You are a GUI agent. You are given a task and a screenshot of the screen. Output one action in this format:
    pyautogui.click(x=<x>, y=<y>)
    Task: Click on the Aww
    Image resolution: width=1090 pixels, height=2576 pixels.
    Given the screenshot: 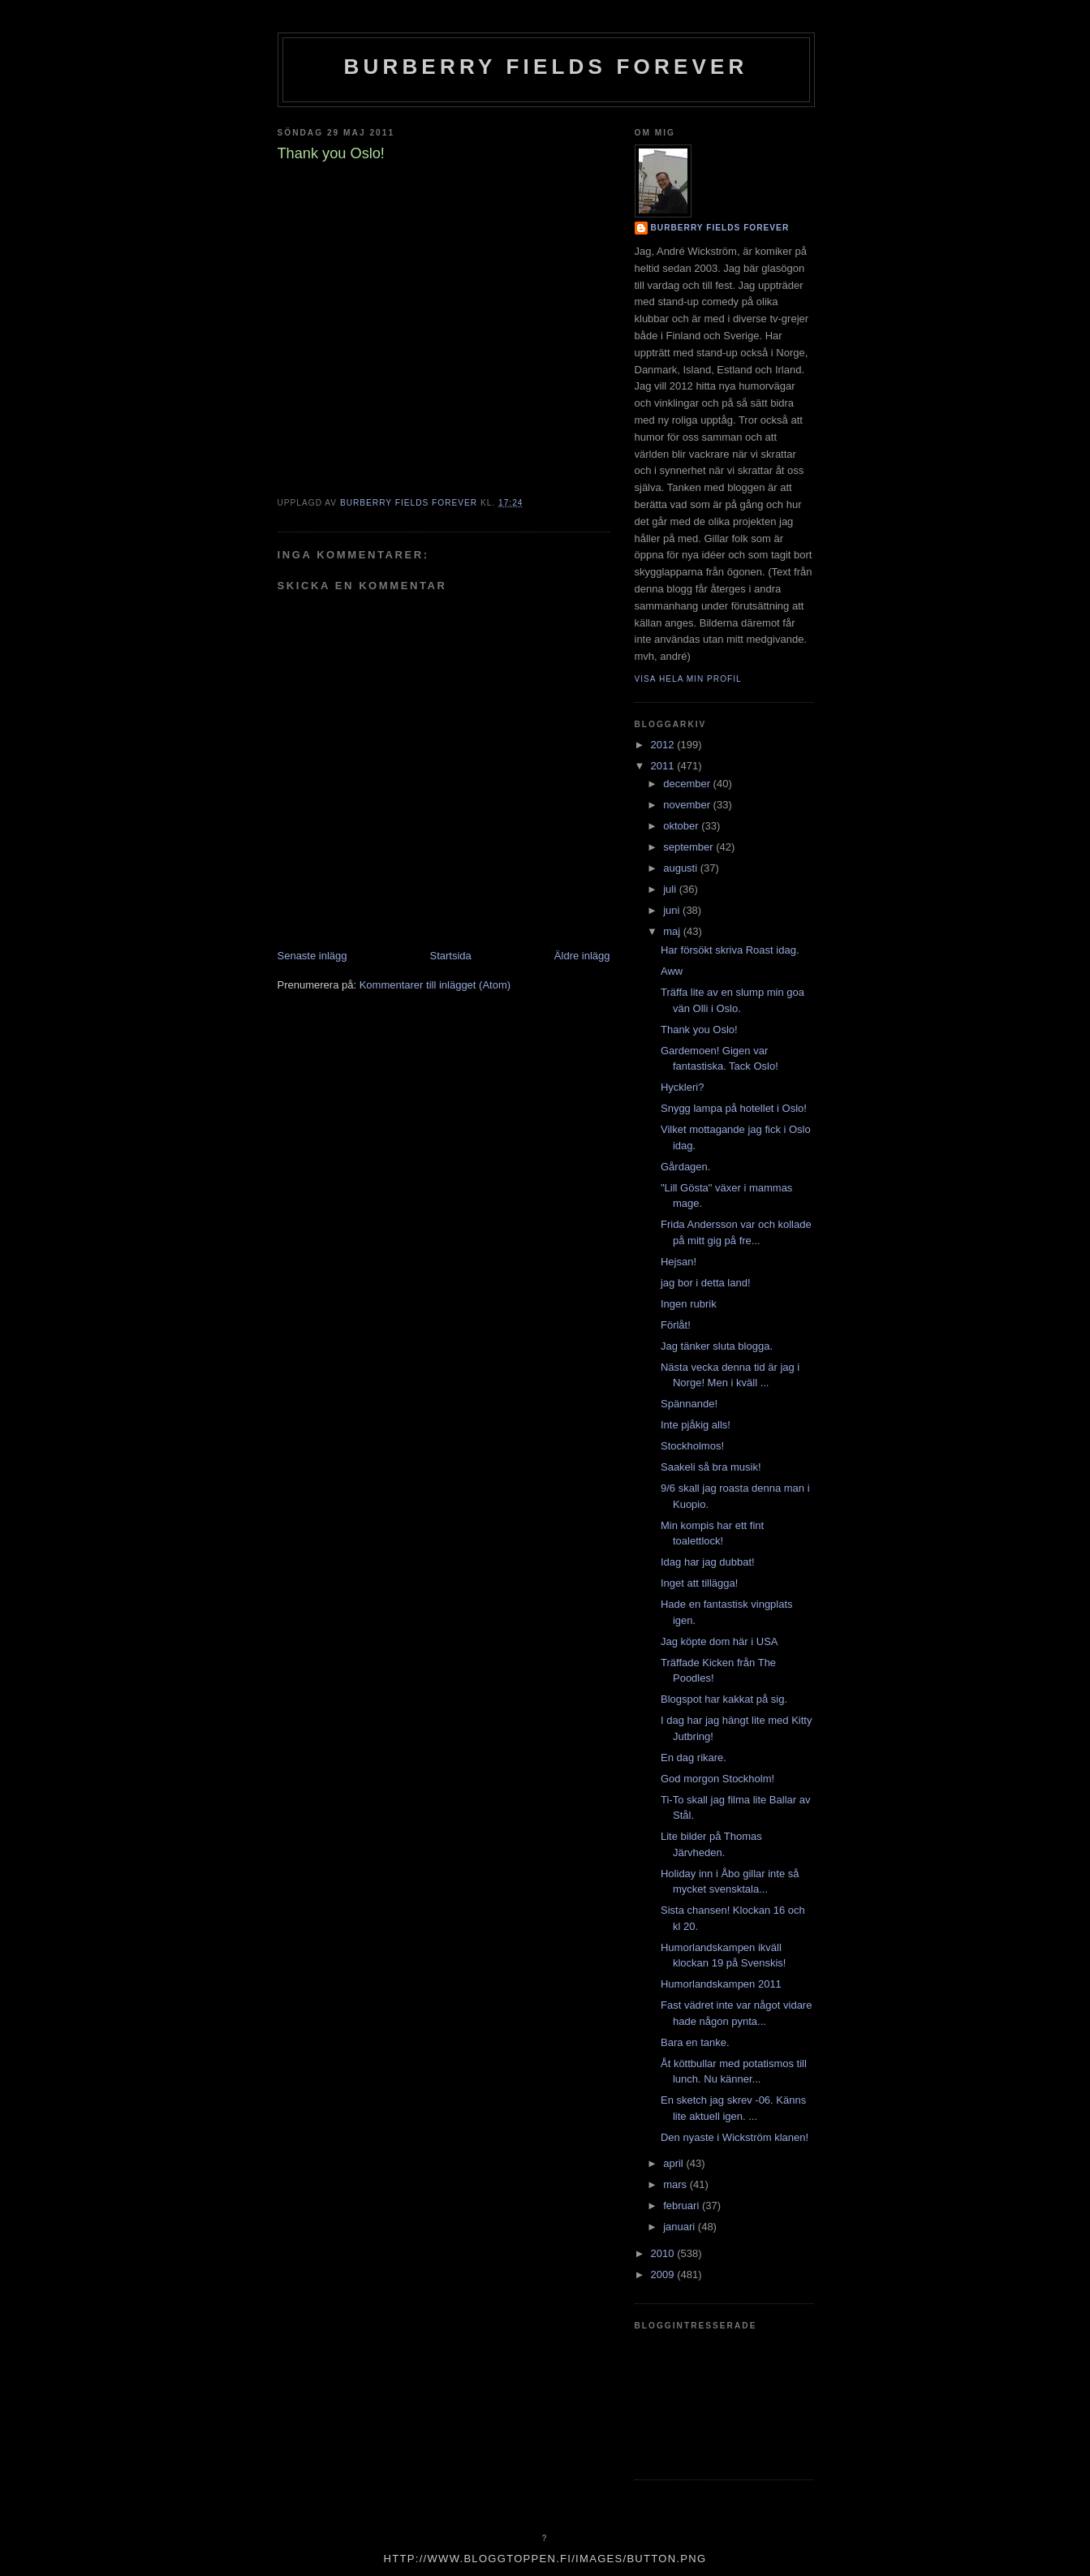 What is the action you would take?
    pyautogui.click(x=672, y=971)
    